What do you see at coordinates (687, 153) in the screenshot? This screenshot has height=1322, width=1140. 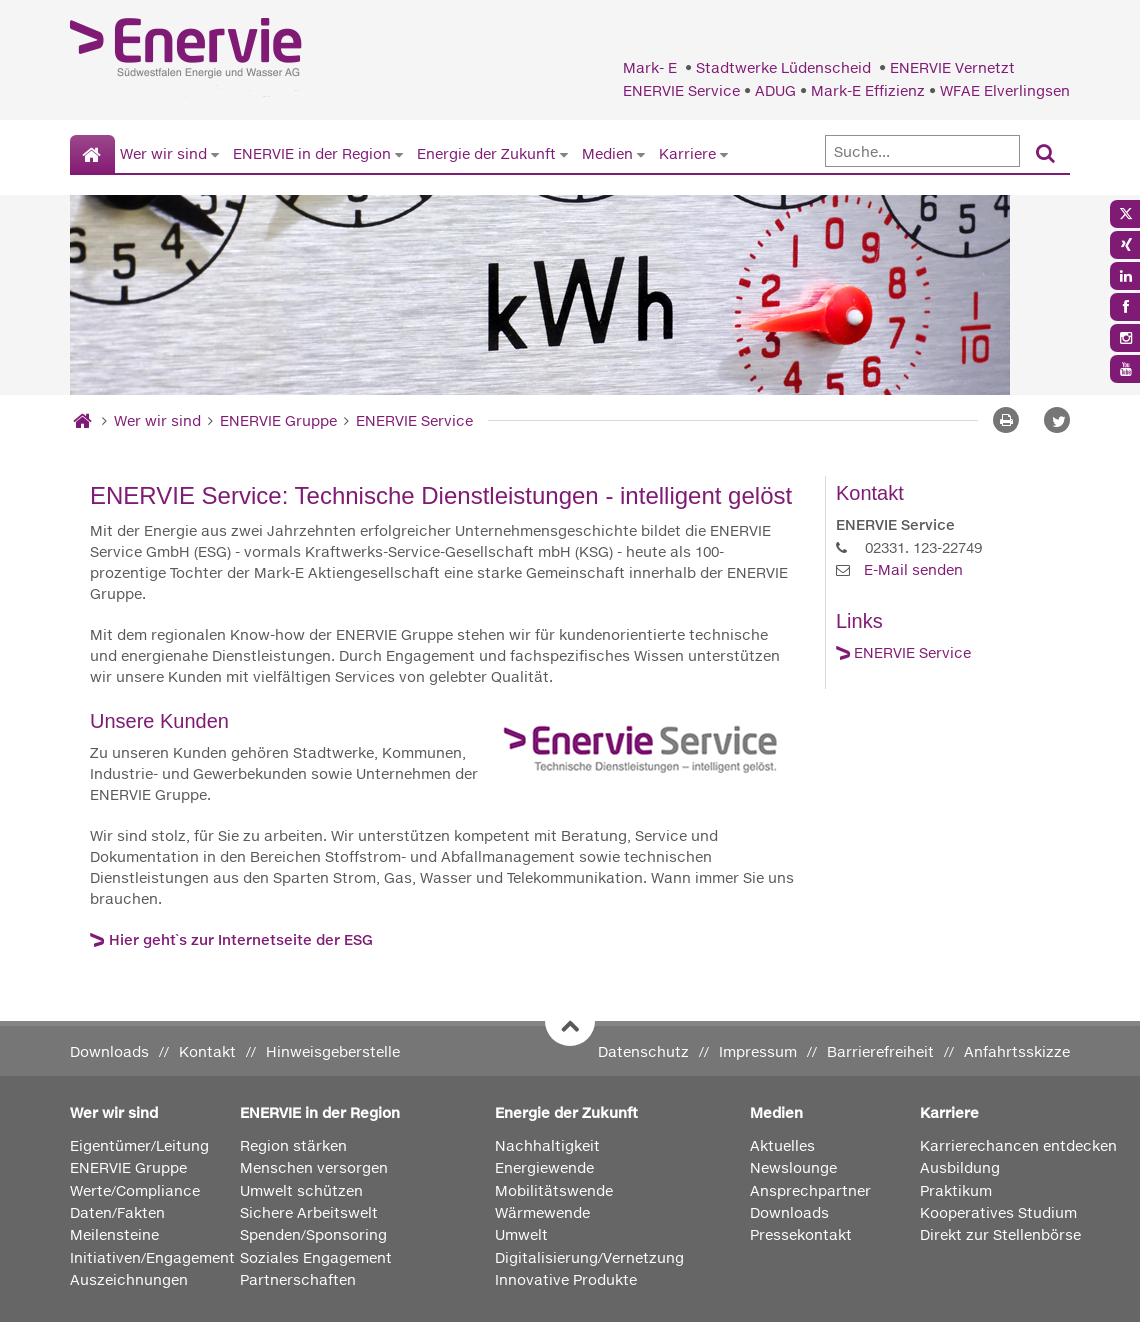 I see `Karriere` at bounding box center [687, 153].